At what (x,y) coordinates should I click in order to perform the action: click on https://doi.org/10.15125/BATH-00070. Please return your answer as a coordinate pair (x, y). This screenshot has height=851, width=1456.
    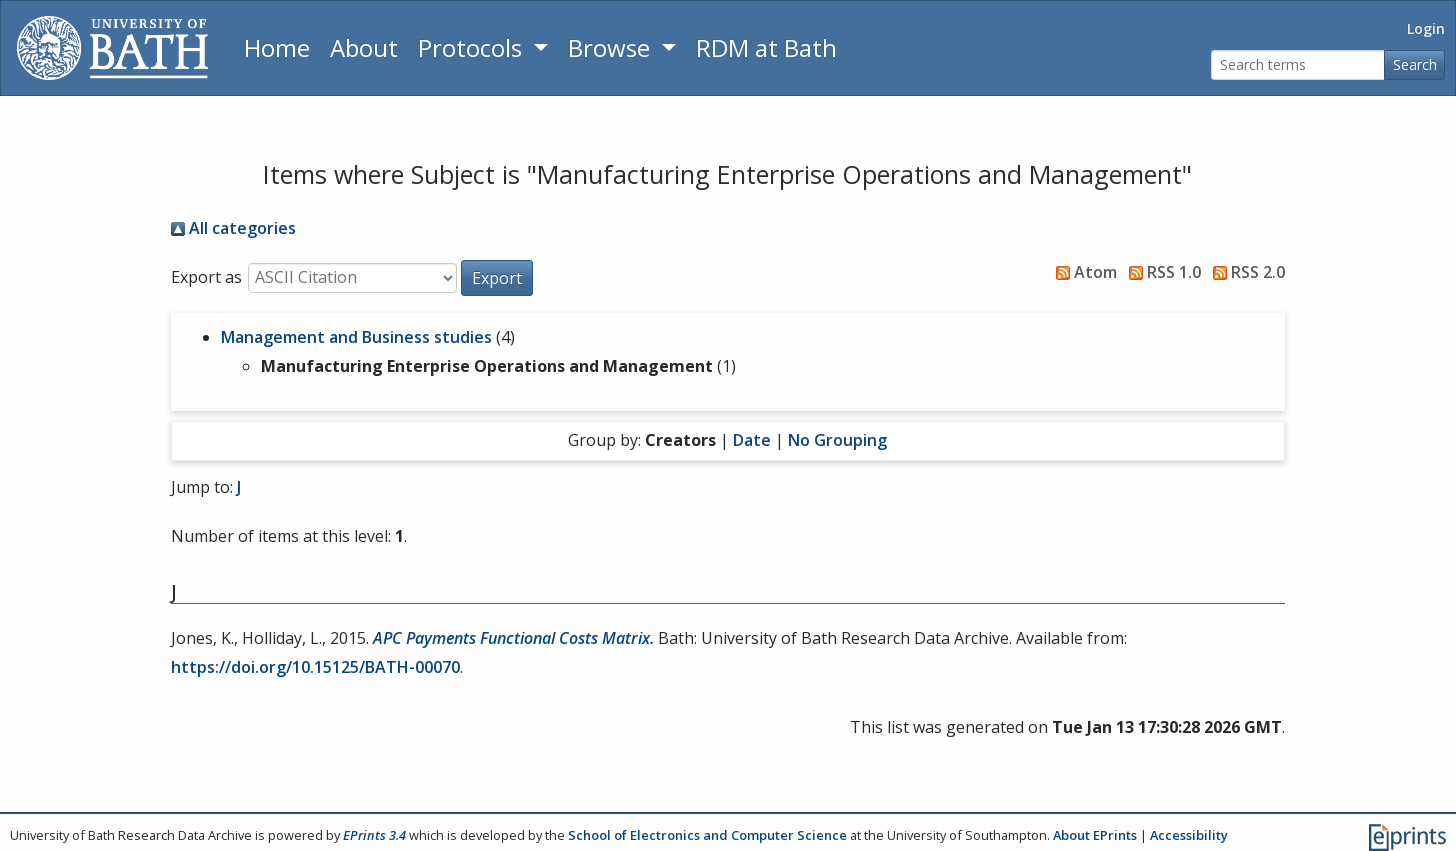
    Looking at the image, I should click on (315, 667).